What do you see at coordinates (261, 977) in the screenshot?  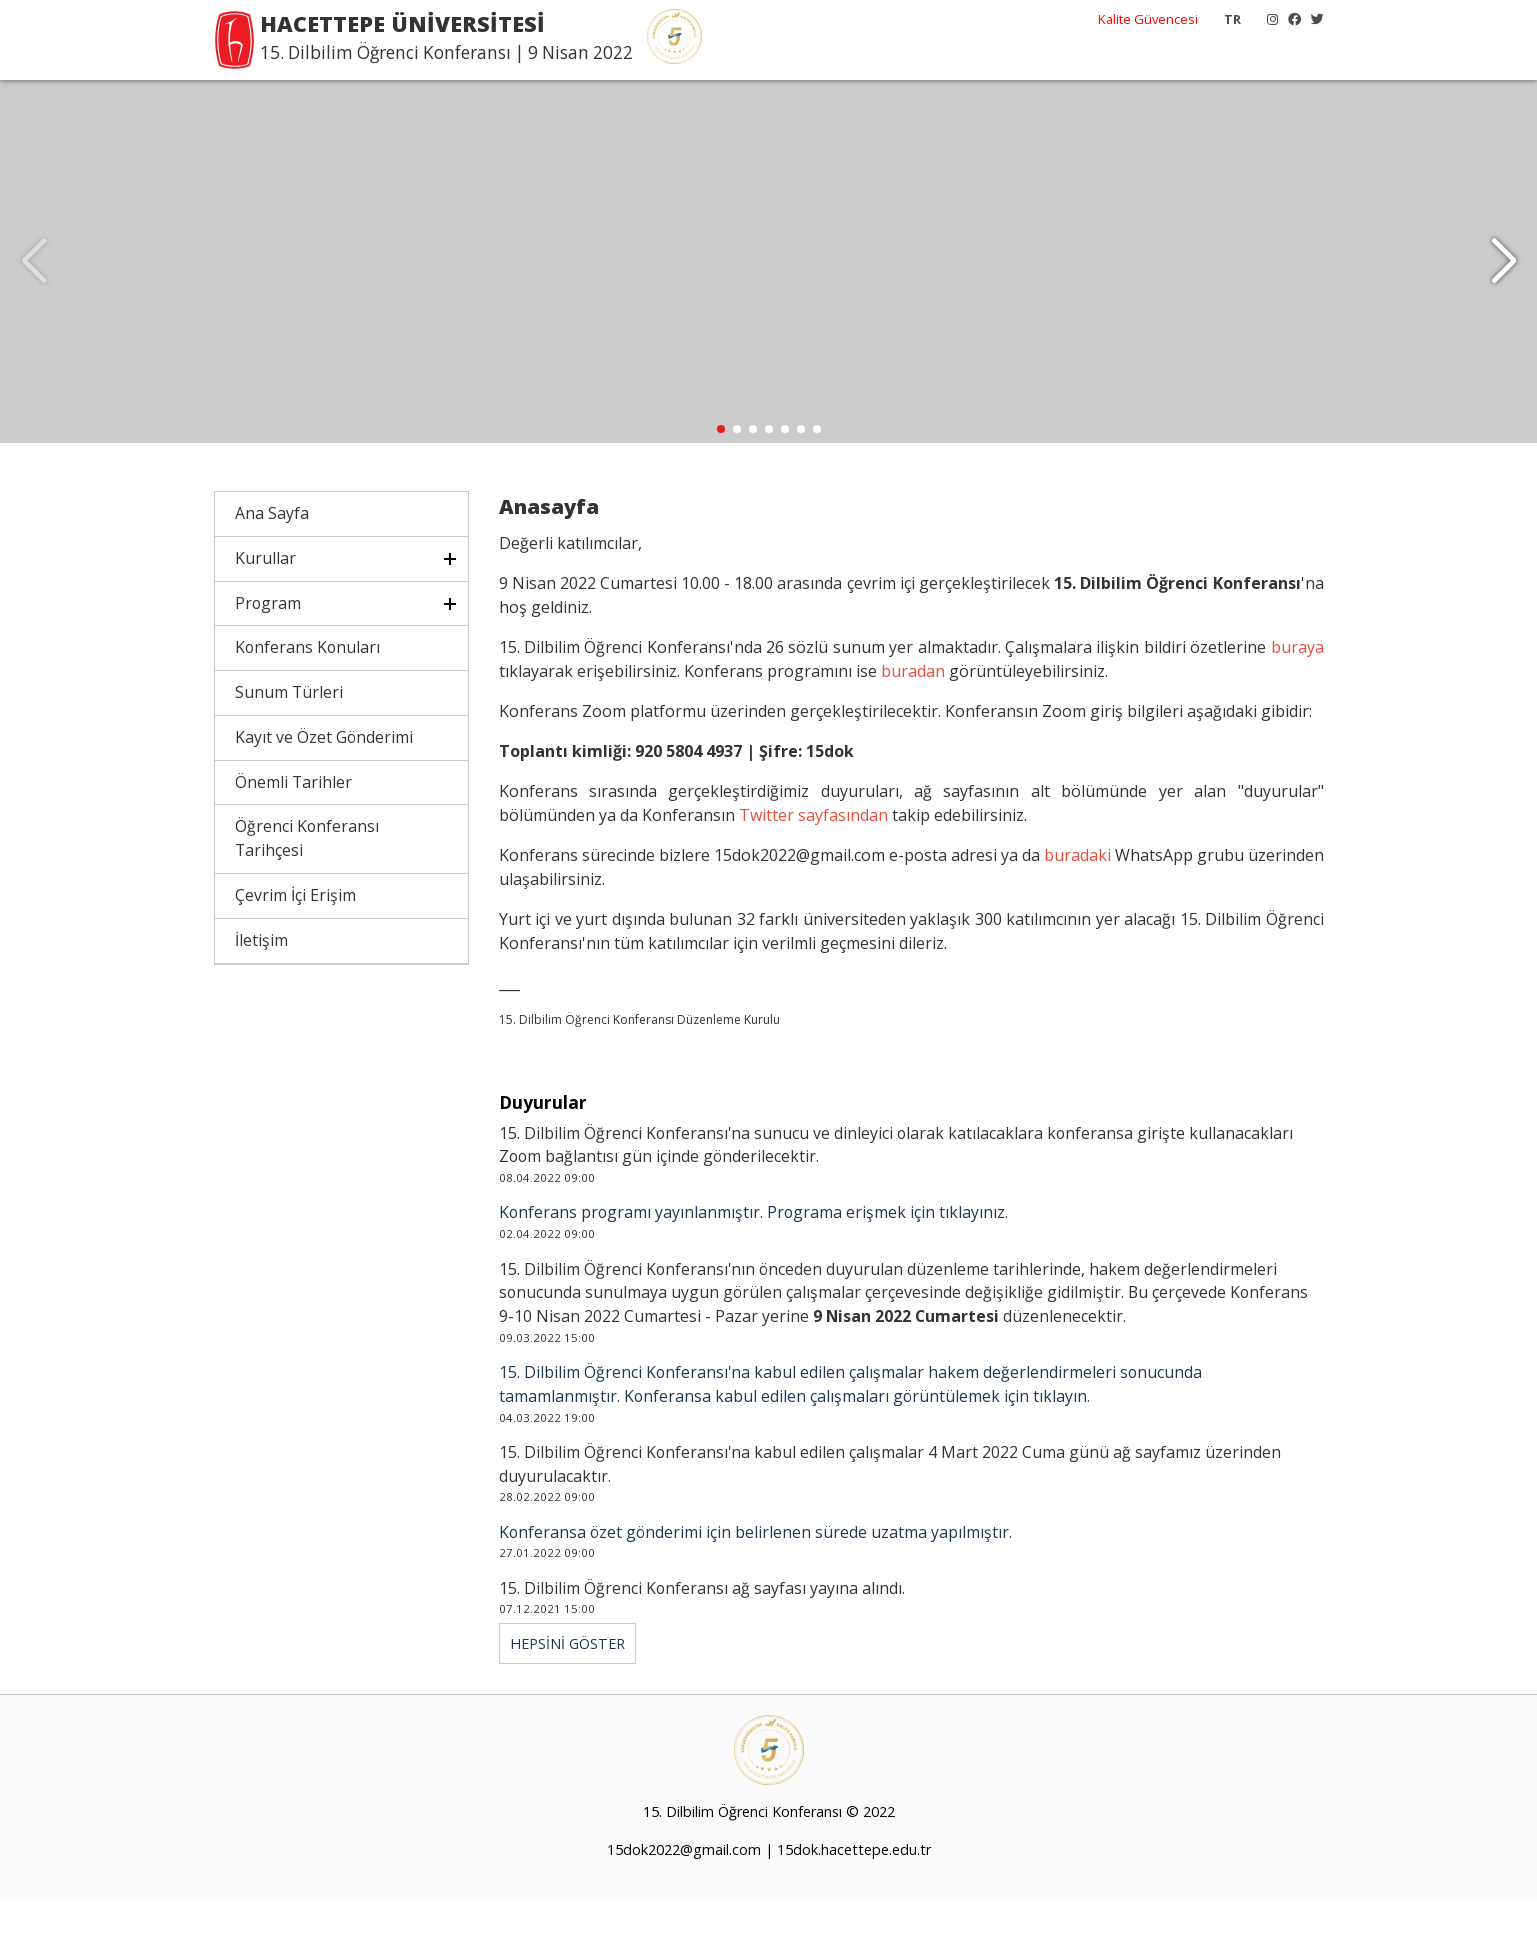 I see `İletişim` at bounding box center [261, 977].